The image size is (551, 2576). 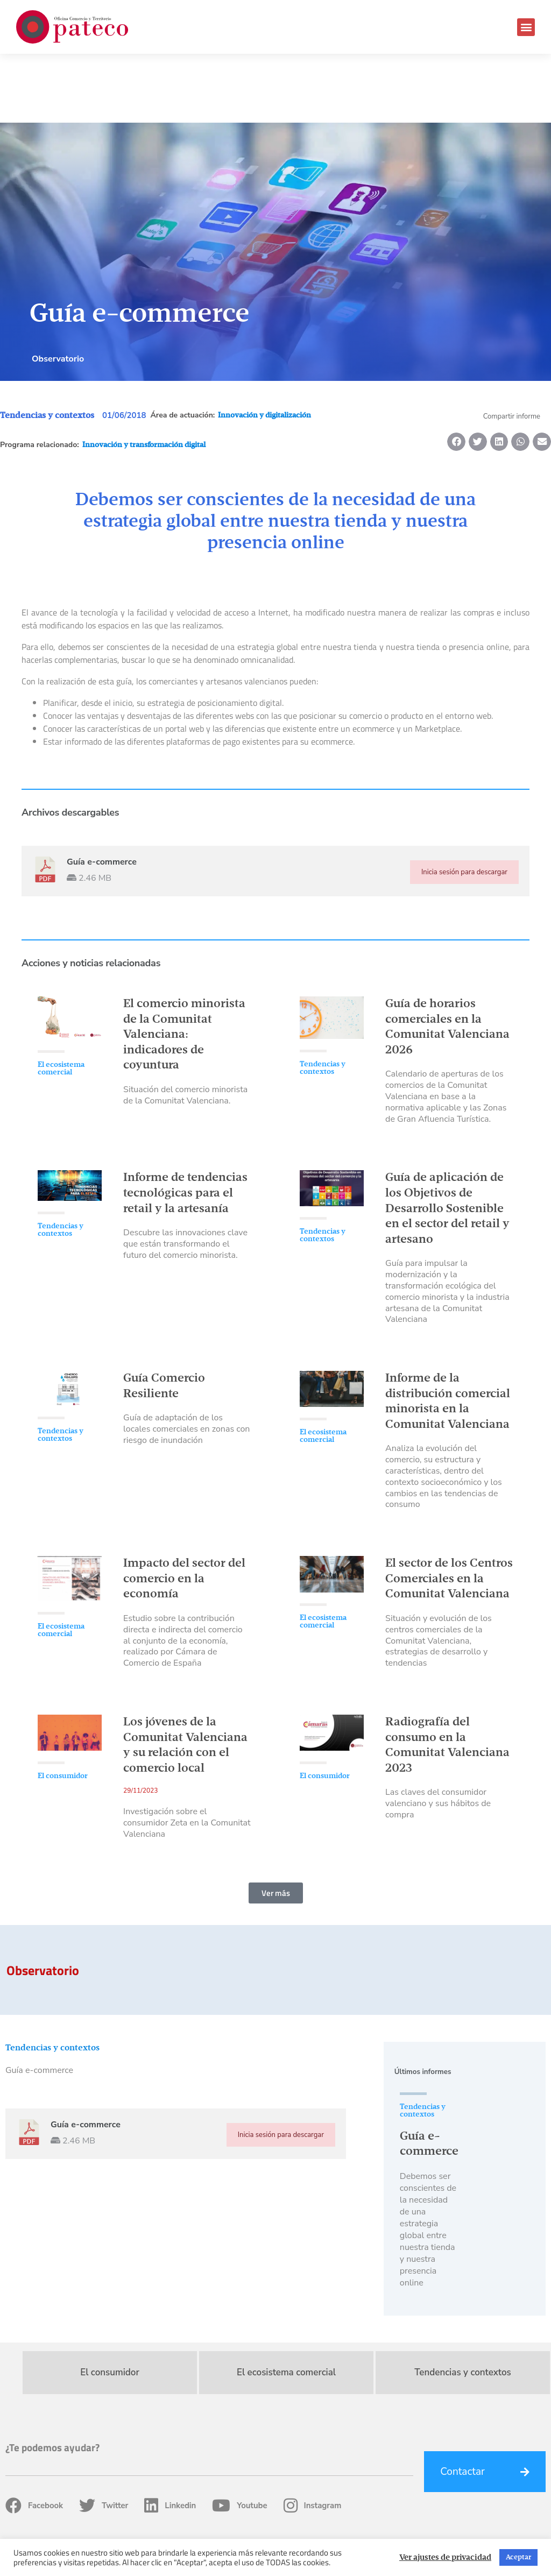 What do you see at coordinates (34, 2437) in the screenshot?
I see `Facebook` at bounding box center [34, 2437].